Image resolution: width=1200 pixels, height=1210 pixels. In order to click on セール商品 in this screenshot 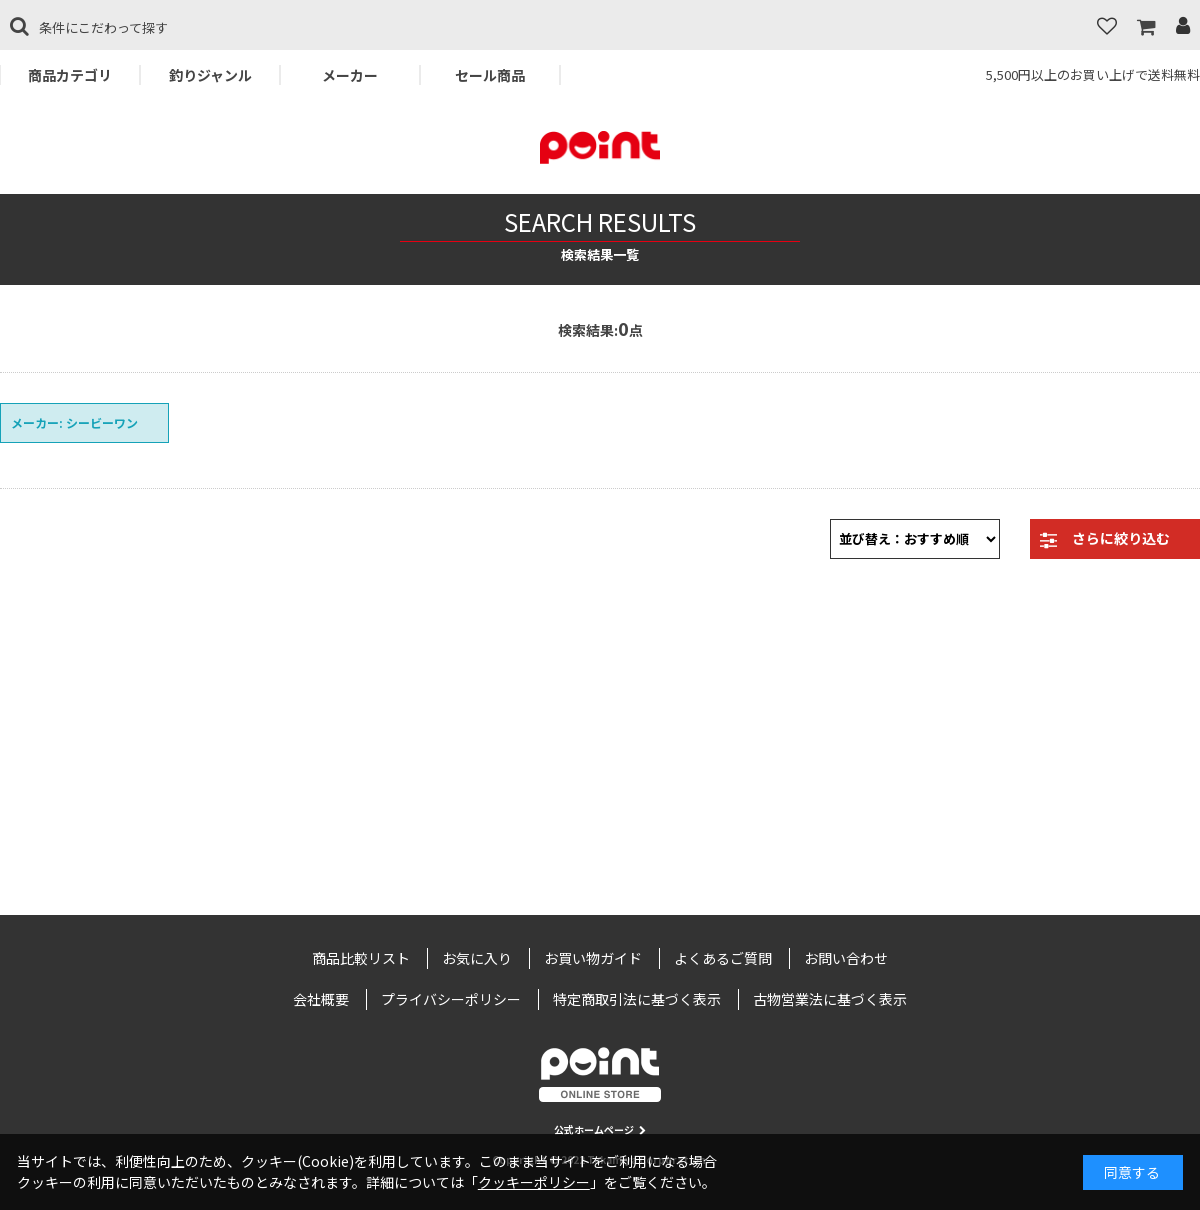, I will do `click(490, 75)`.